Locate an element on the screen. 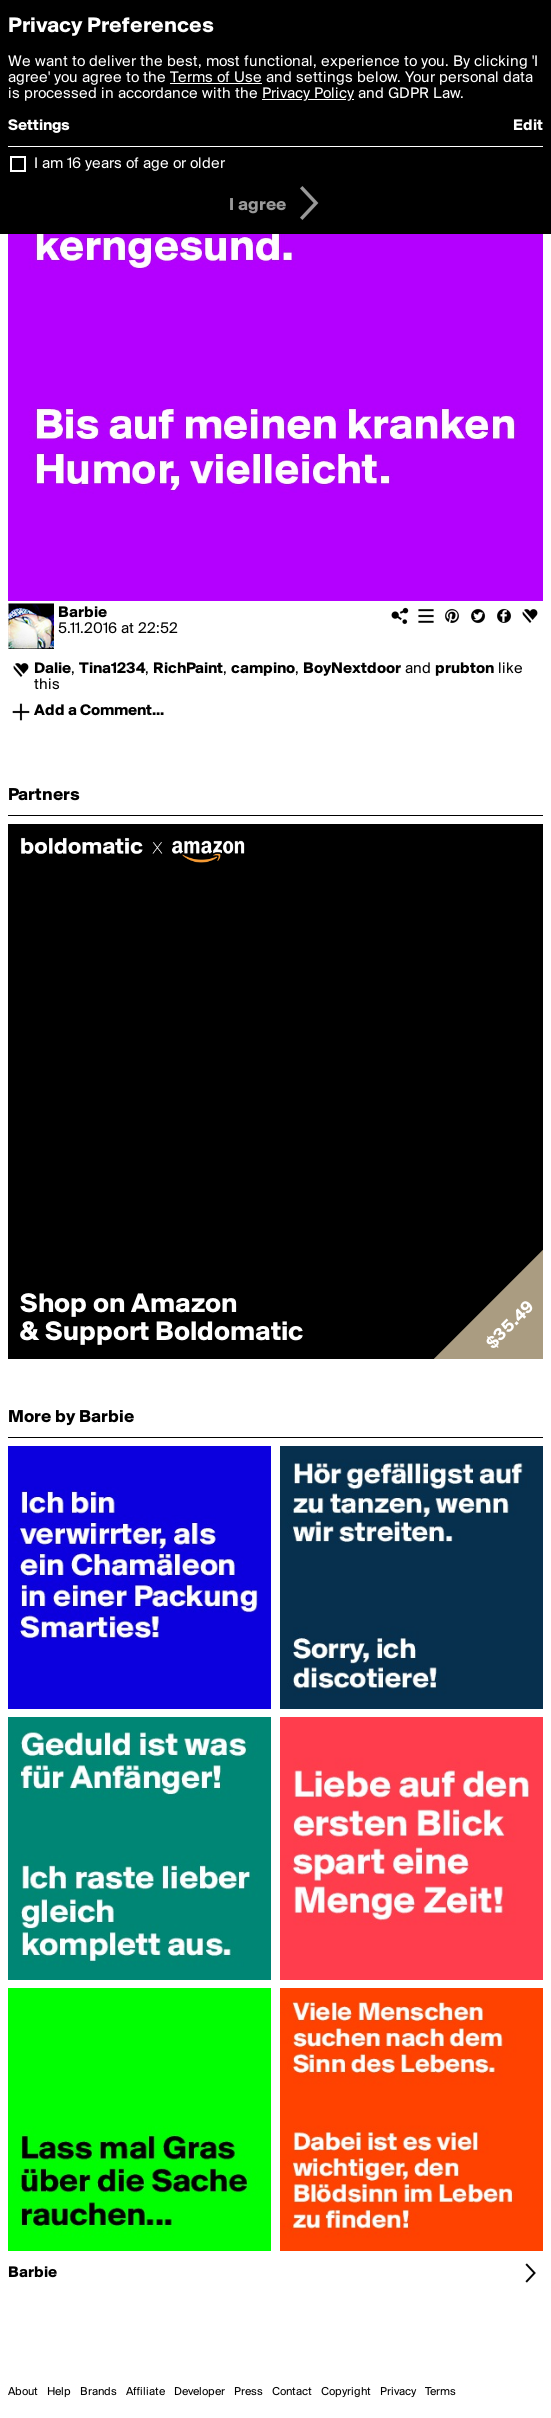 Image resolution: width=551 pixels, height=2418 pixels. Help is located at coordinates (59, 2392).